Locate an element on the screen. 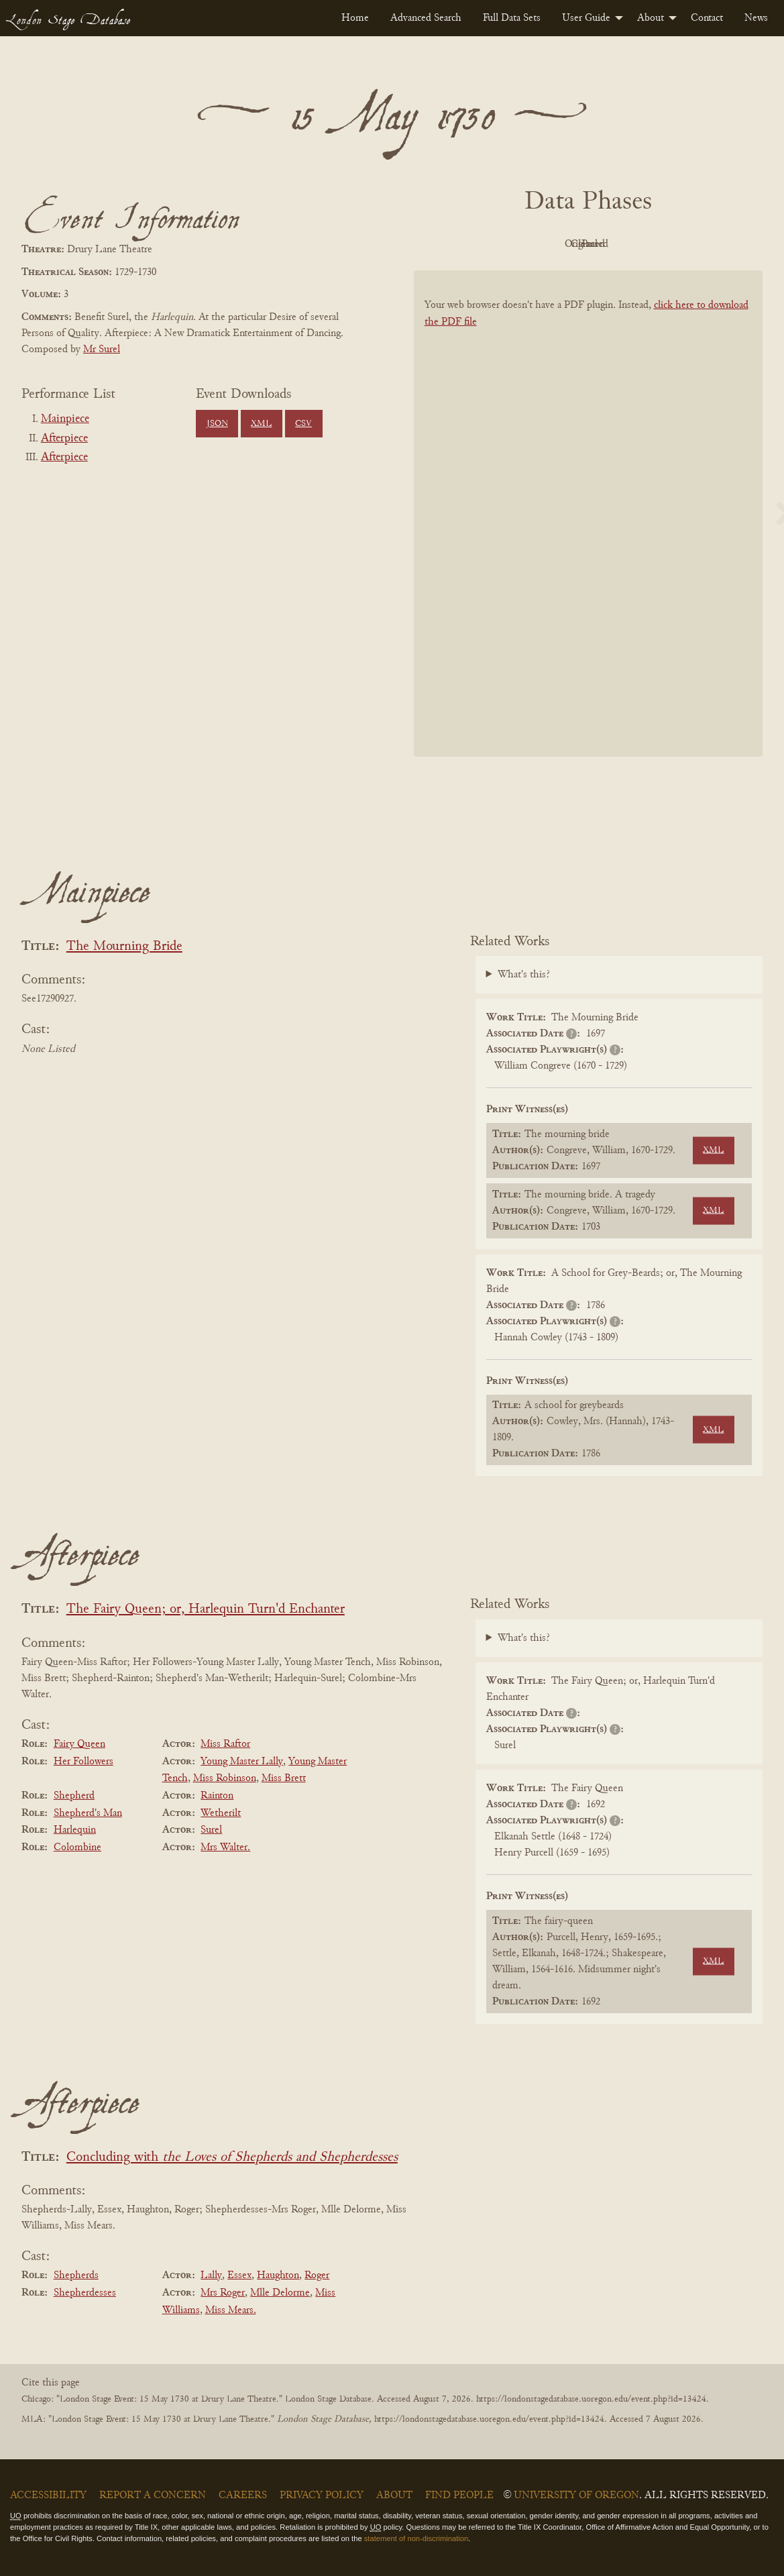 The image size is (784, 2576). Harlequin is located at coordinates (75, 1830).